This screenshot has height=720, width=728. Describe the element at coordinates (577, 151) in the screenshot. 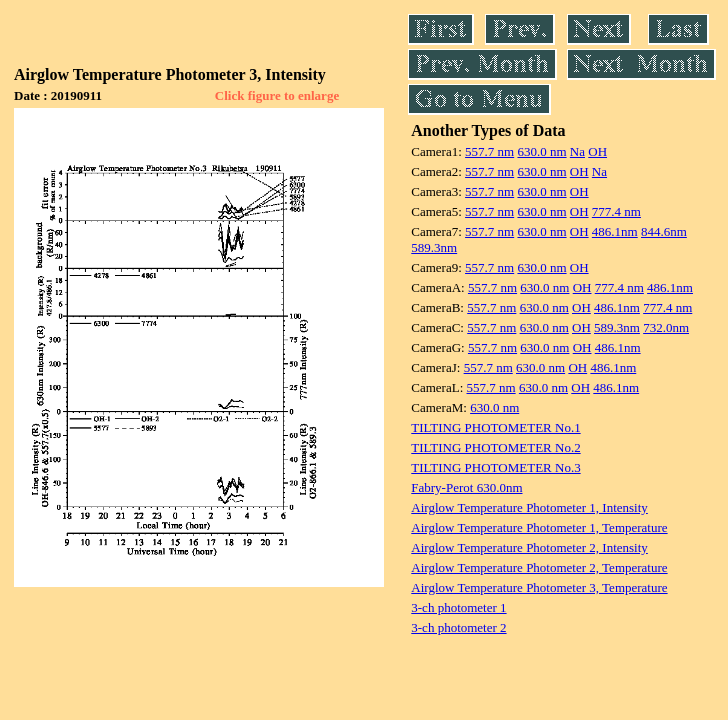

I see `Na` at that location.